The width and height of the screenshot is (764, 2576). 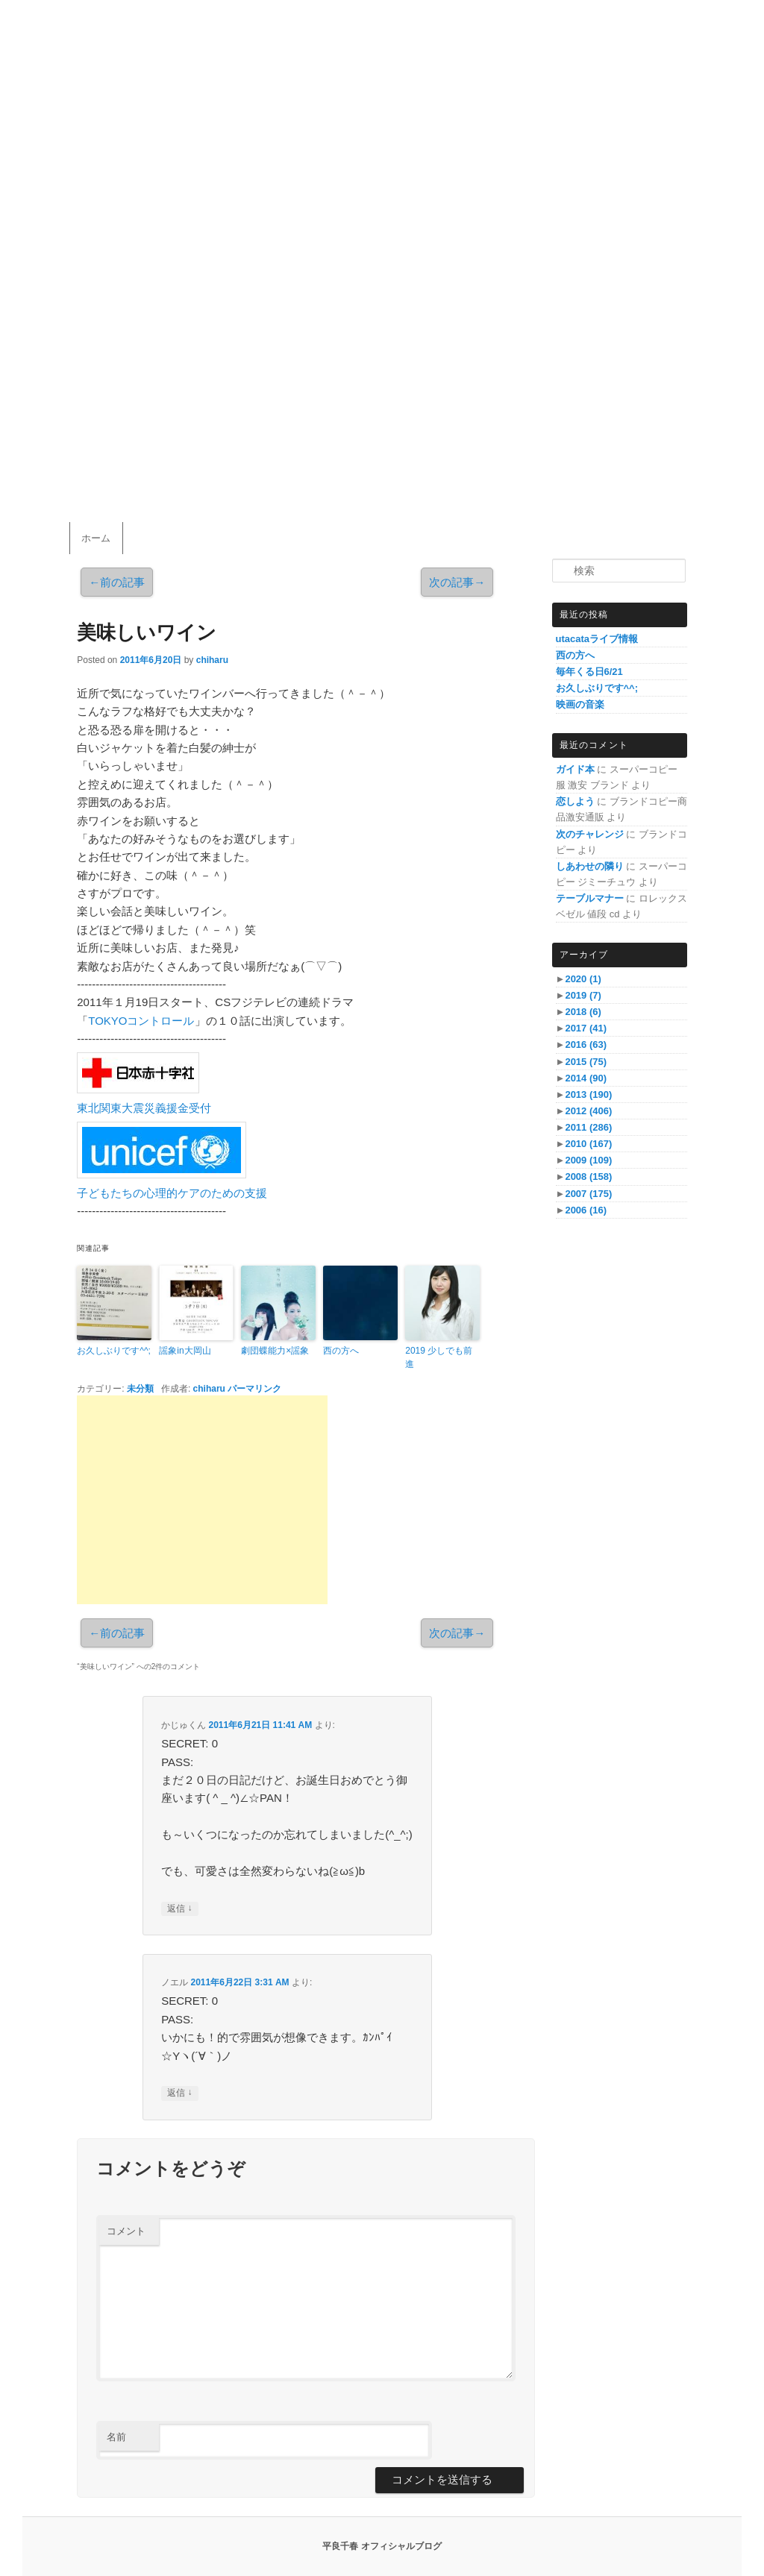 What do you see at coordinates (126, 2231) in the screenshot?
I see `コメント` at bounding box center [126, 2231].